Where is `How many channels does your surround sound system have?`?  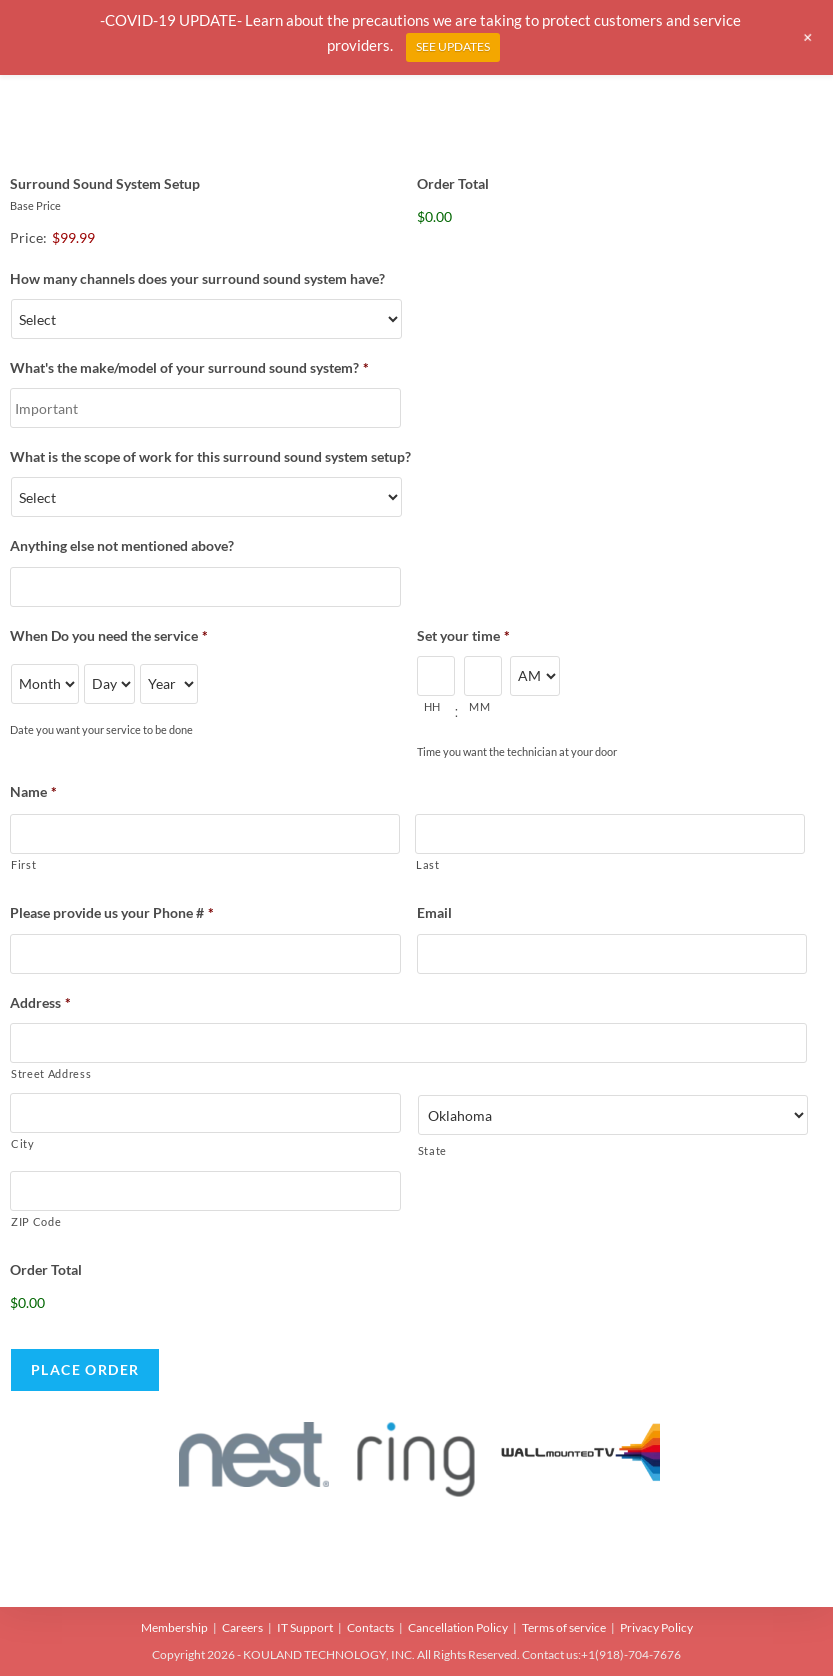
How many channels does your surround sound system have? is located at coordinates (197, 278).